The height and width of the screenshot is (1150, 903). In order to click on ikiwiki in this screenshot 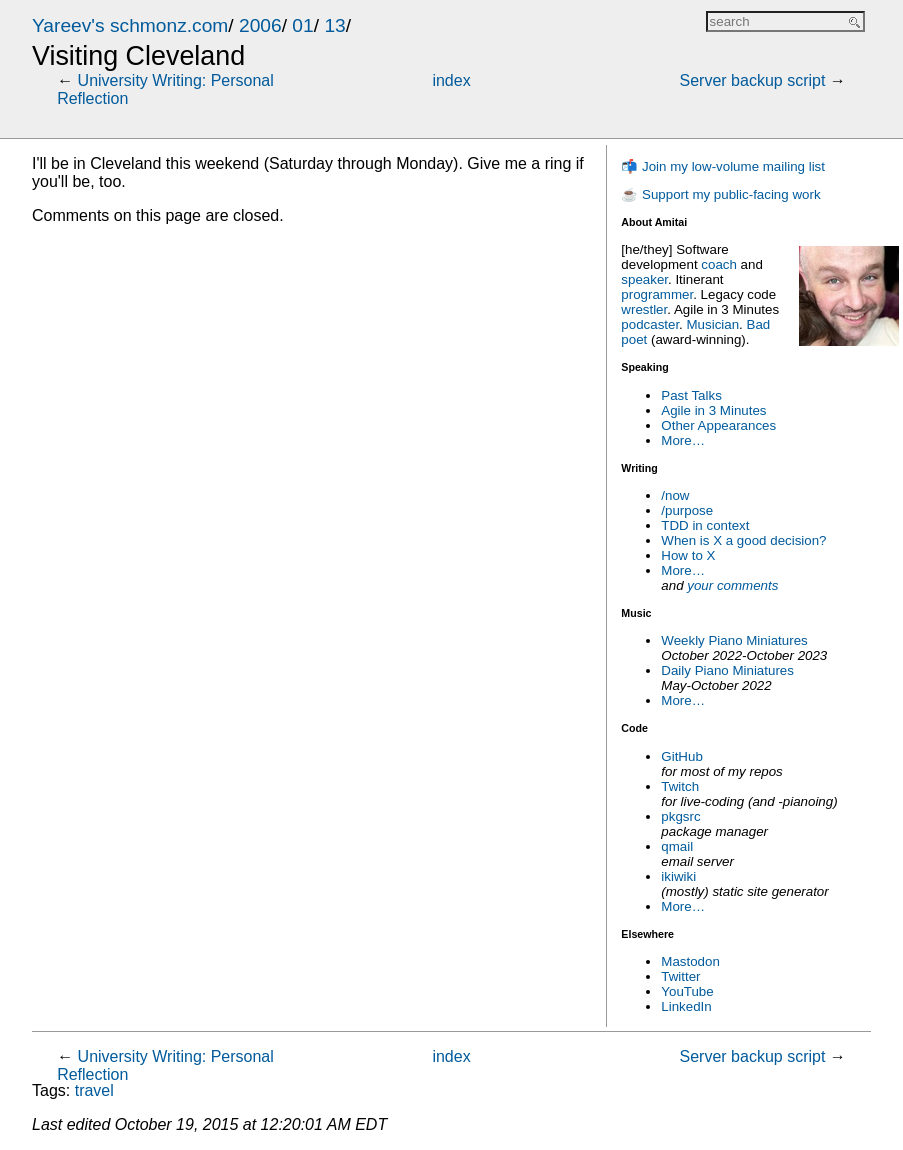, I will do `click(678, 876)`.